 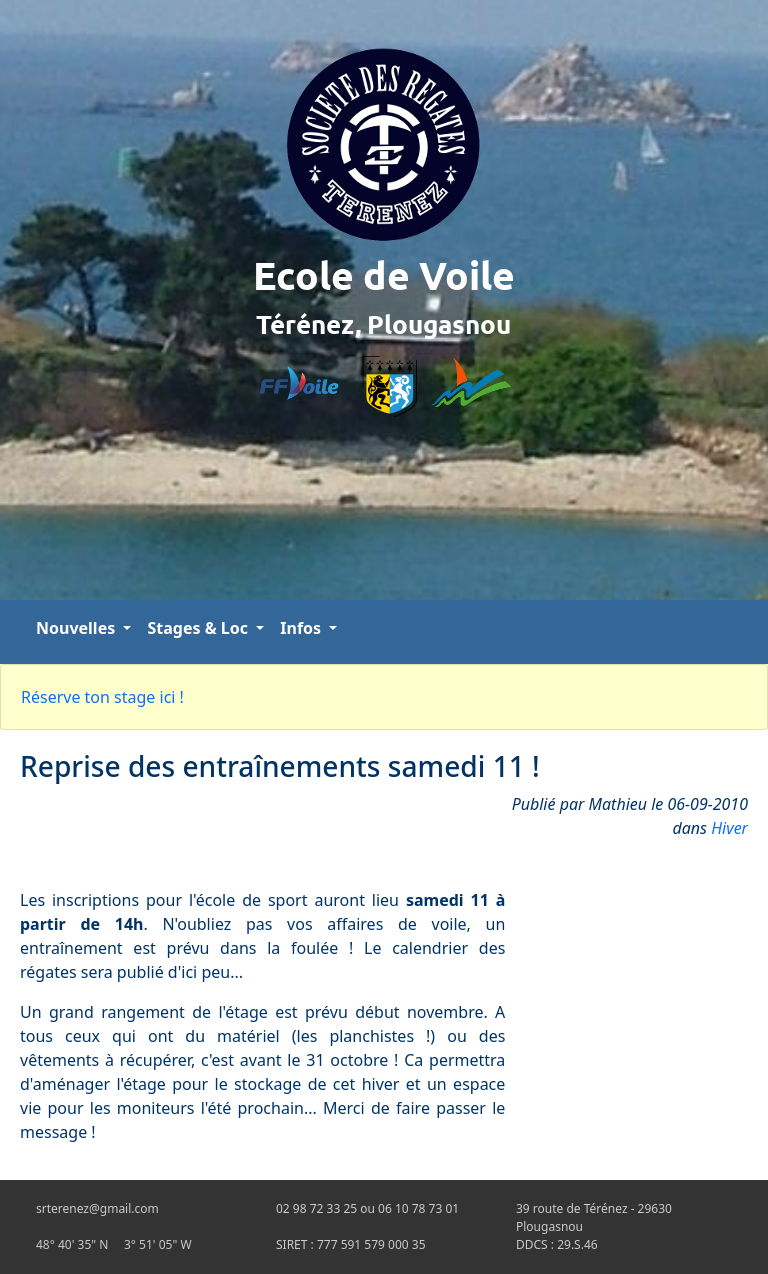 What do you see at coordinates (102, 697) in the screenshot?
I see `Réserve ton stage ici !` at bounding box center [102, 697].